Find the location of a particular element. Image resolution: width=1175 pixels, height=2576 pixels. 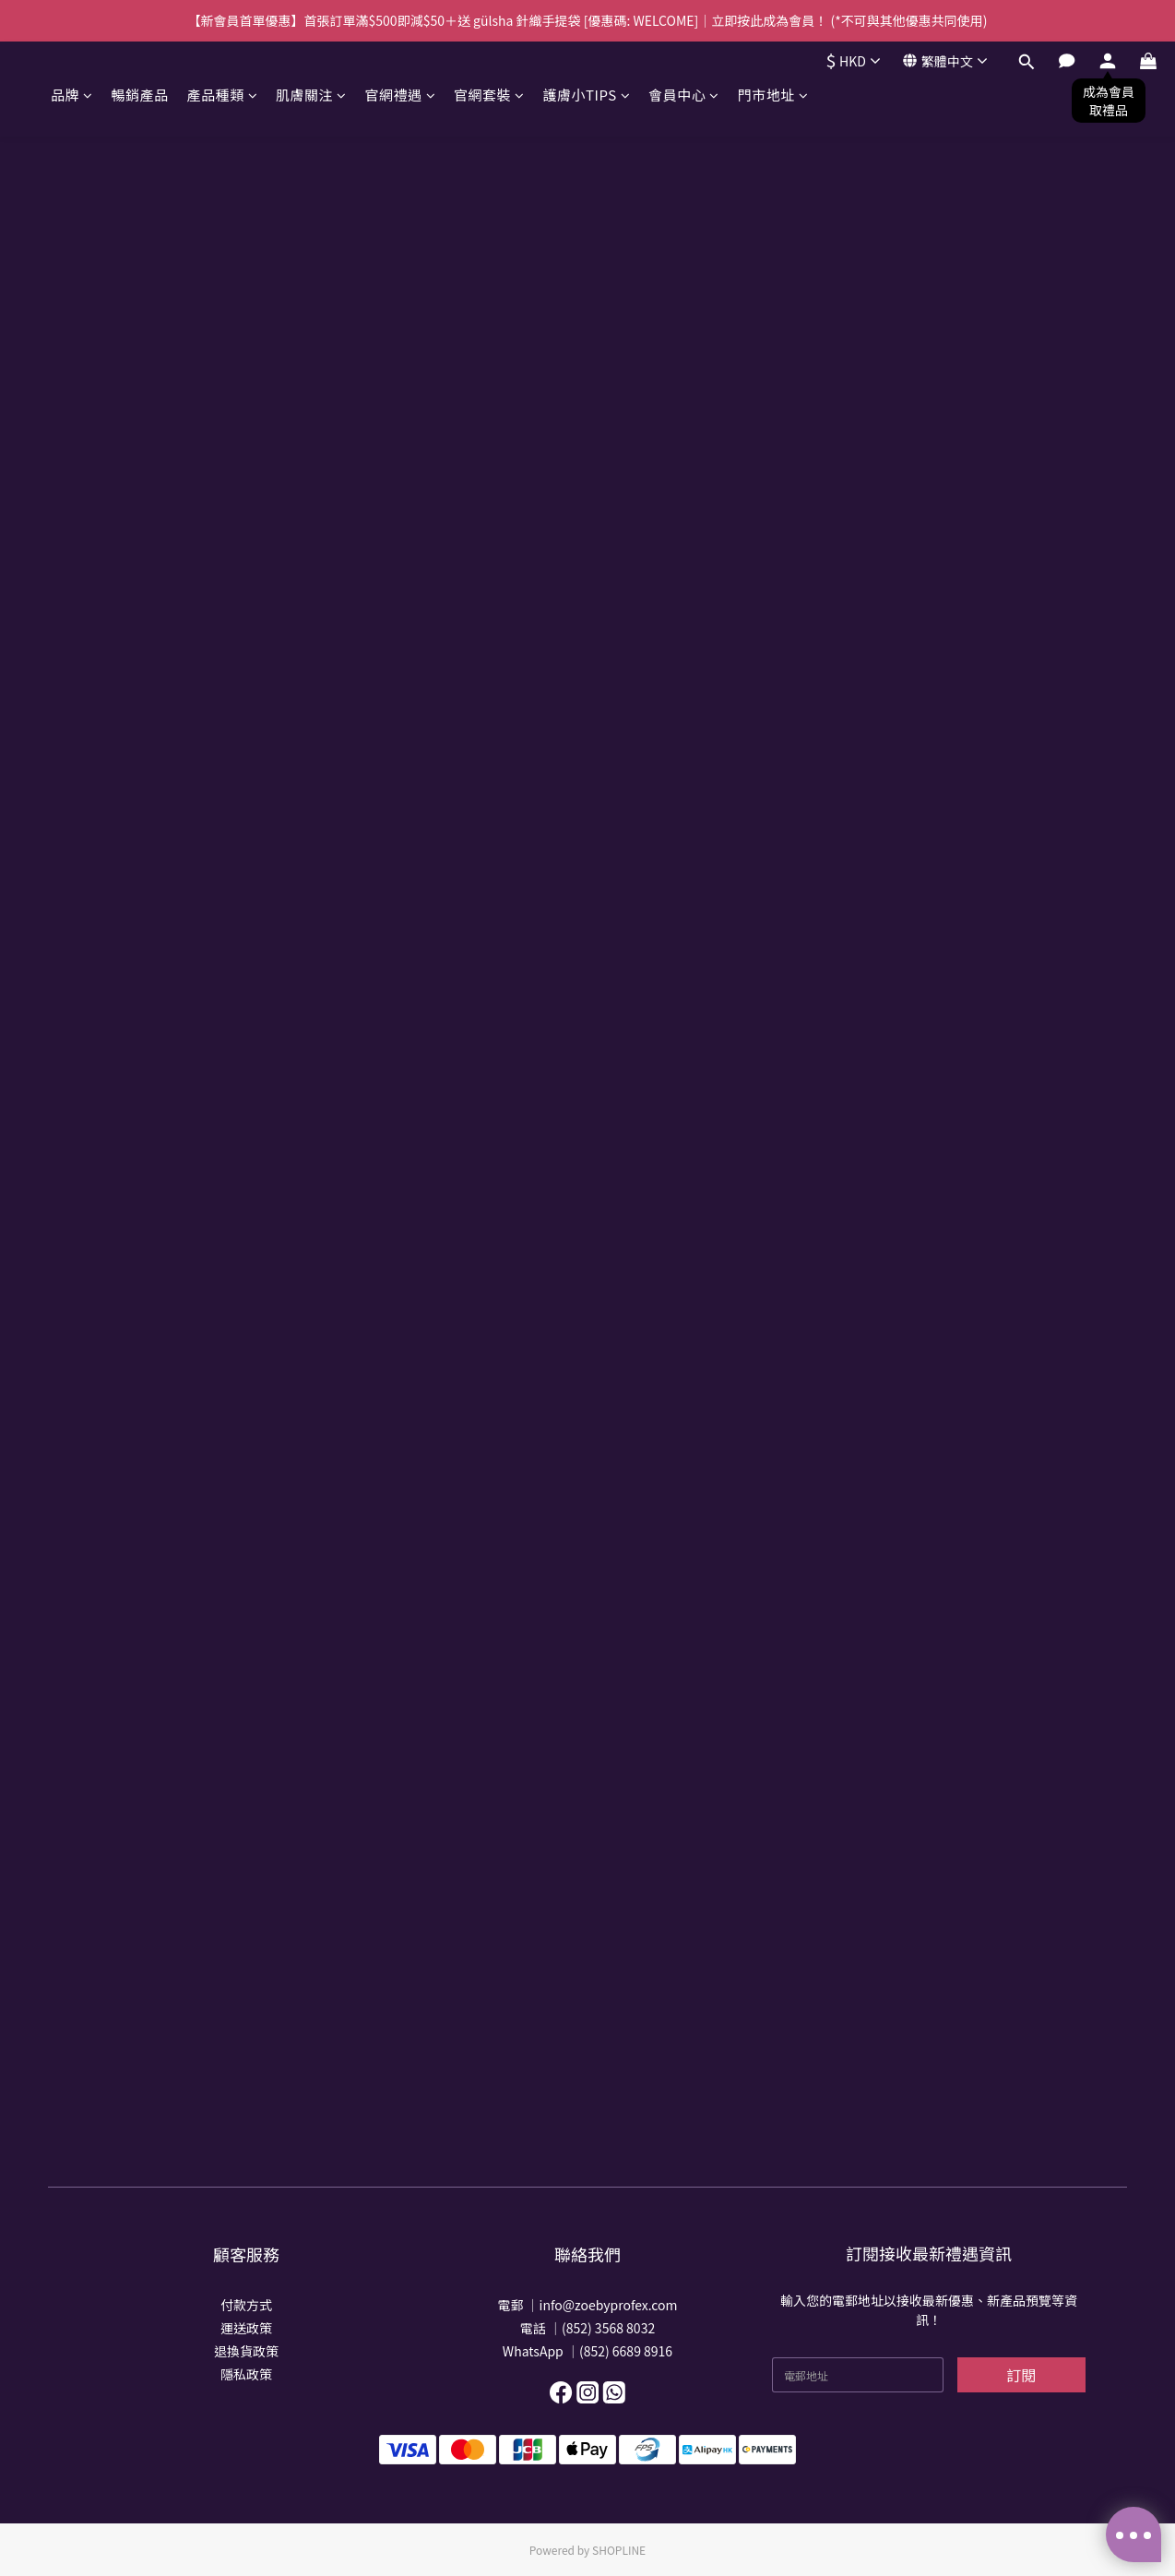

運送政策 is located at coordinates (246, 2328).